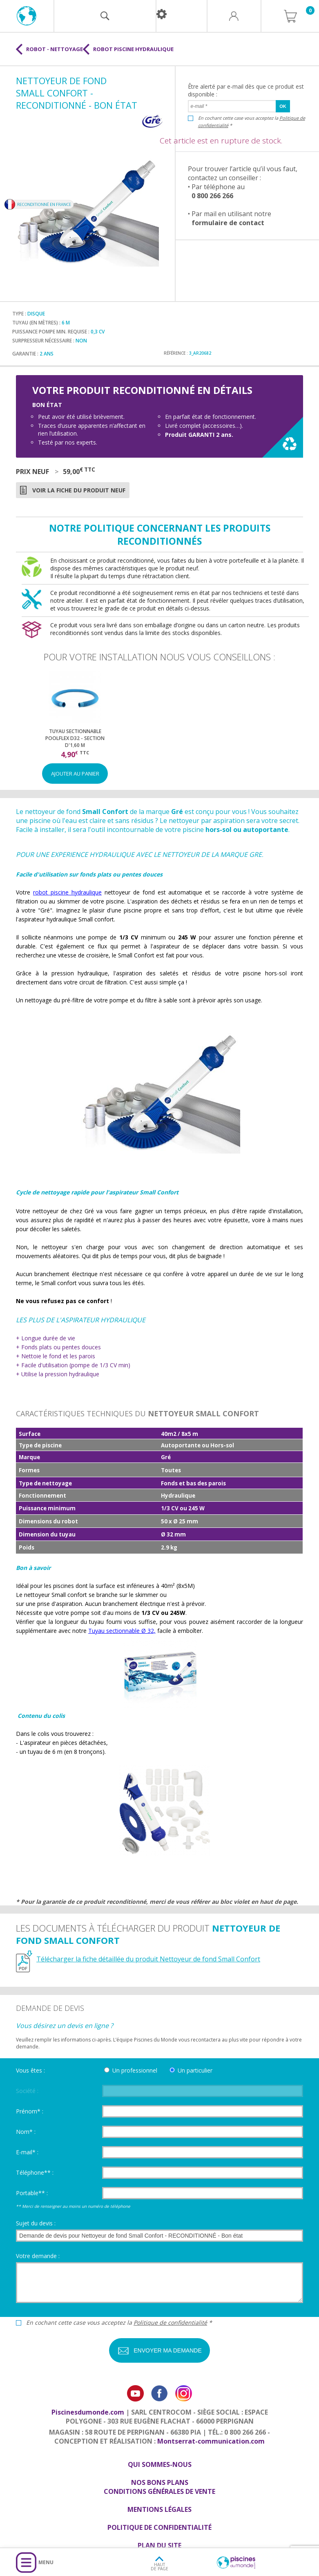 Image resolution: width=319 pixels, height=2576 pixels. I want to click on Qui sommes-nous, so click(160, 2464).